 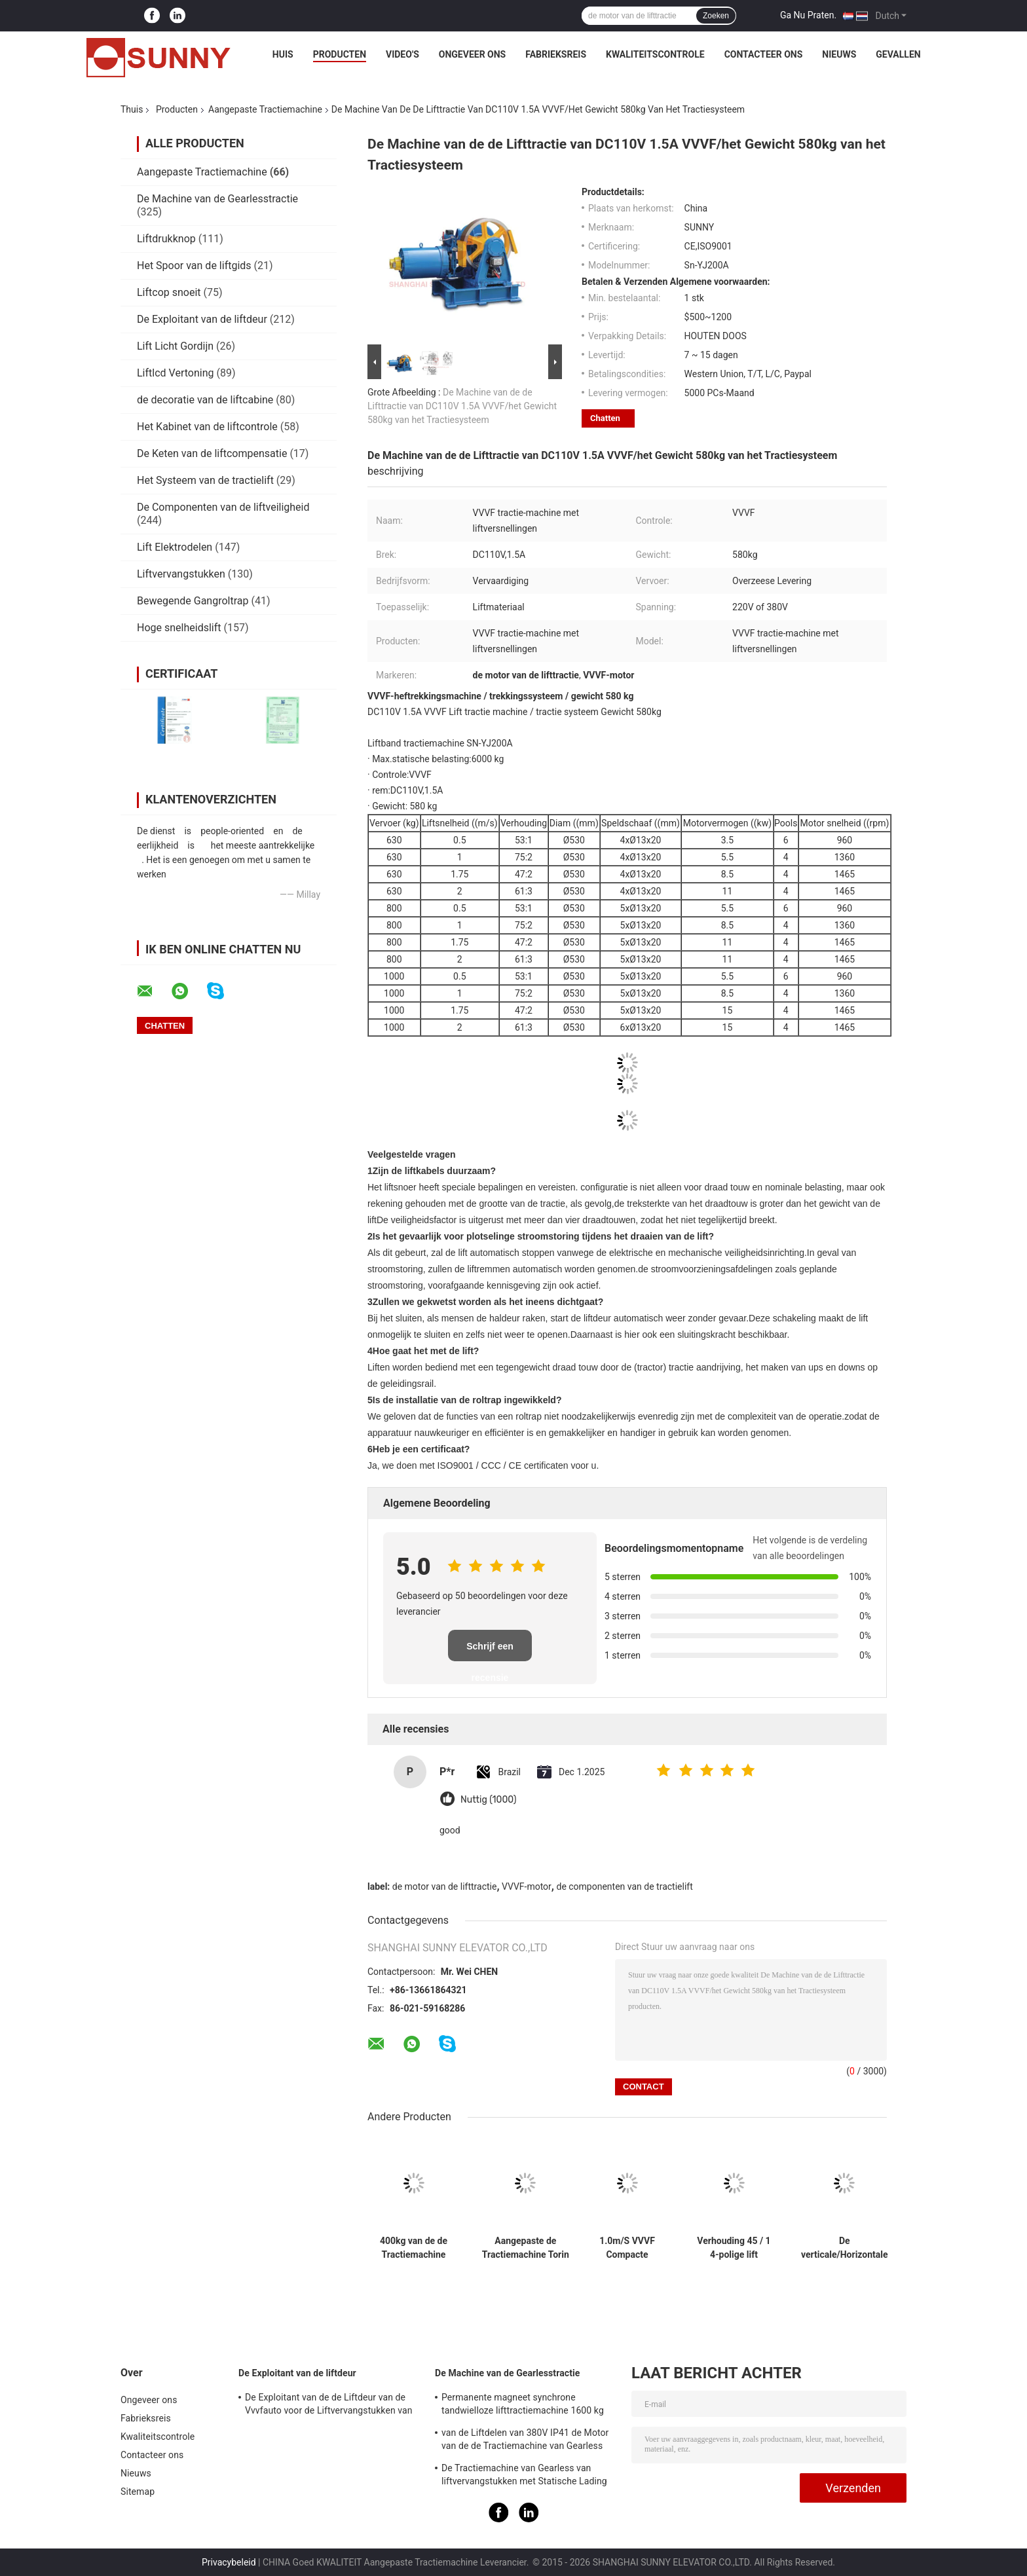 I want to click on Het Systeem van de tractielift, so click(x=205, y=480).